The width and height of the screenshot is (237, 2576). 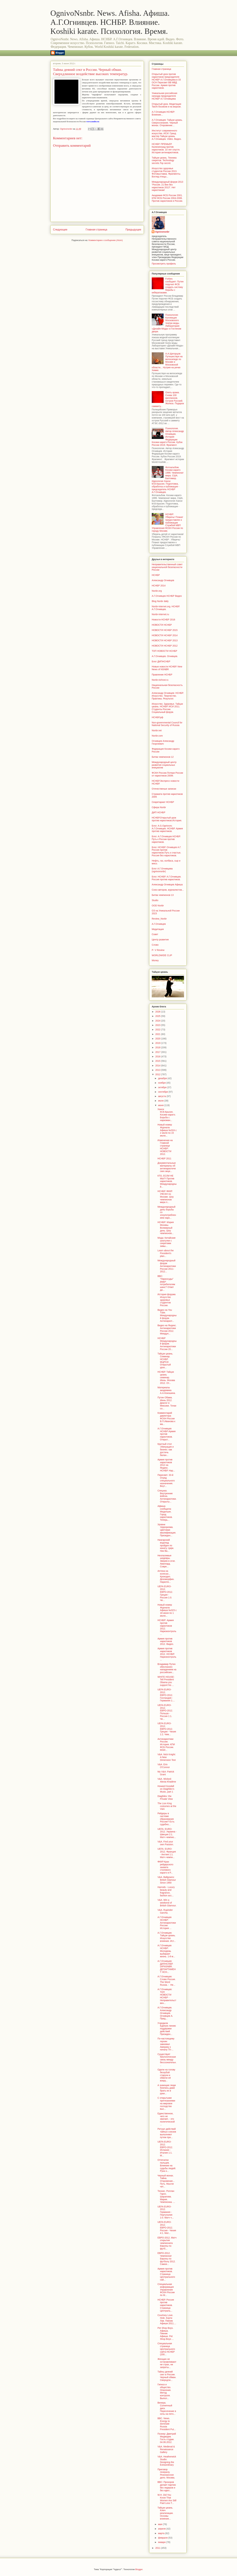 I want to click on 2012, so click(x=158, y=1074).